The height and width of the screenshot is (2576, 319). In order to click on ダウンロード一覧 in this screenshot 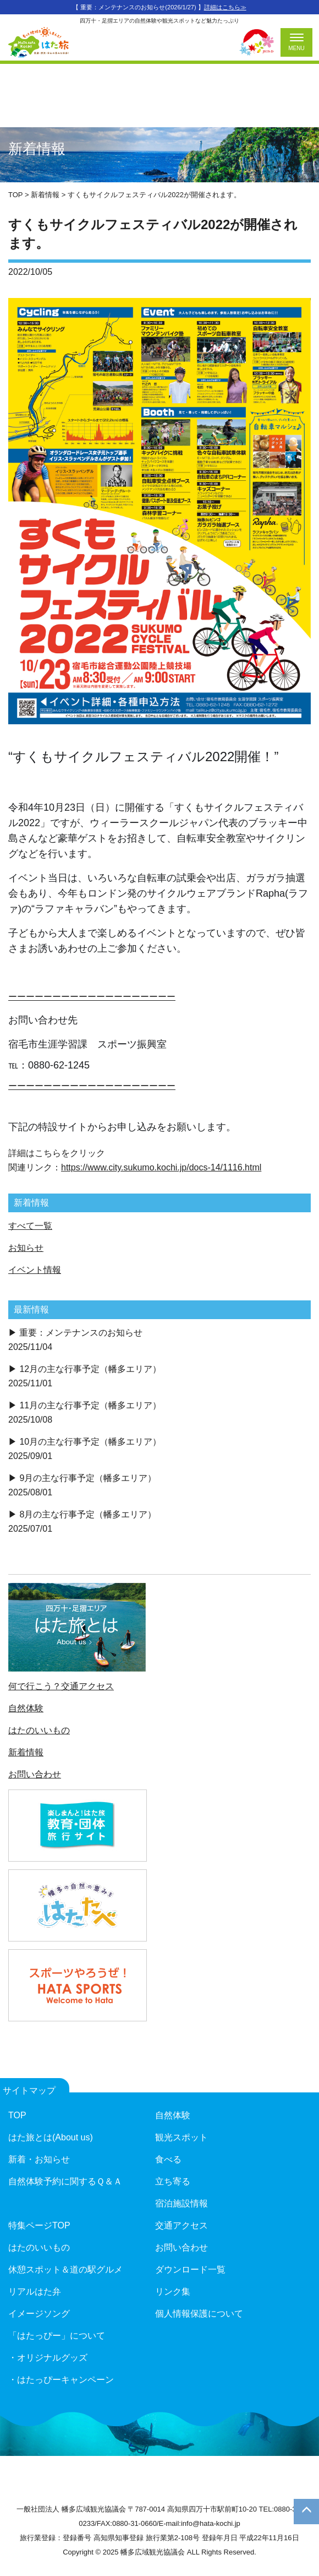, I will do `click(190, 2269)`.